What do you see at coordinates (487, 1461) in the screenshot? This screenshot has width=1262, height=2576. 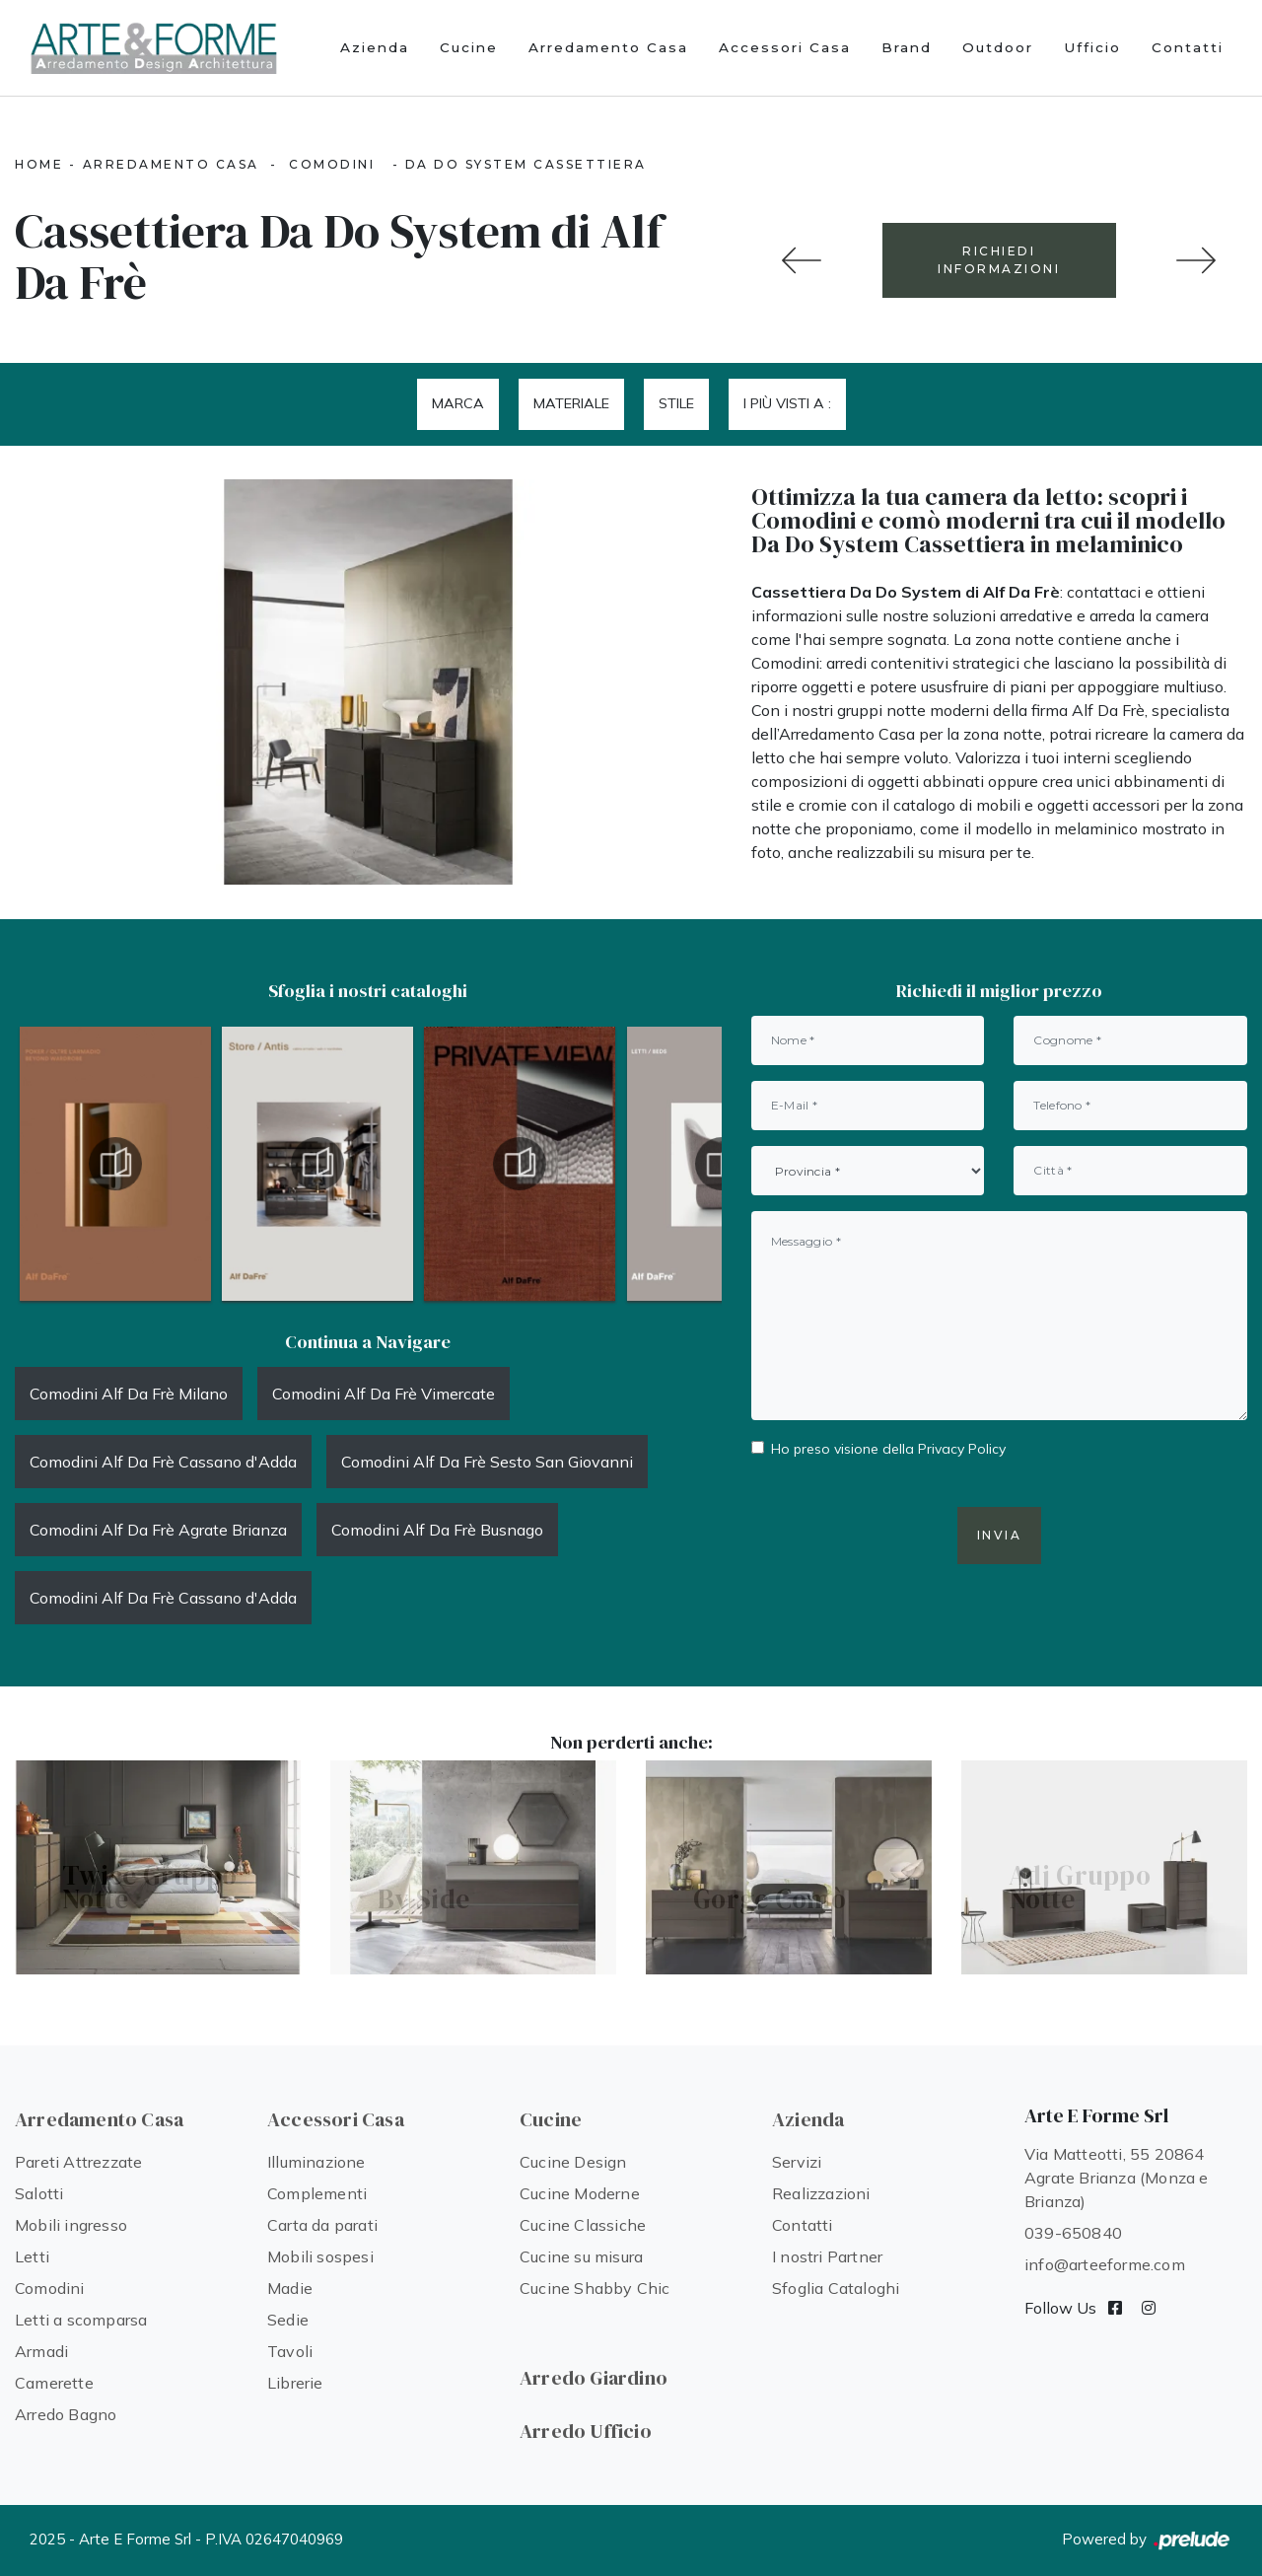 I see `Comodini Alf Da Frè Sesto San Giovanni` at bounding box center [487, 1461].